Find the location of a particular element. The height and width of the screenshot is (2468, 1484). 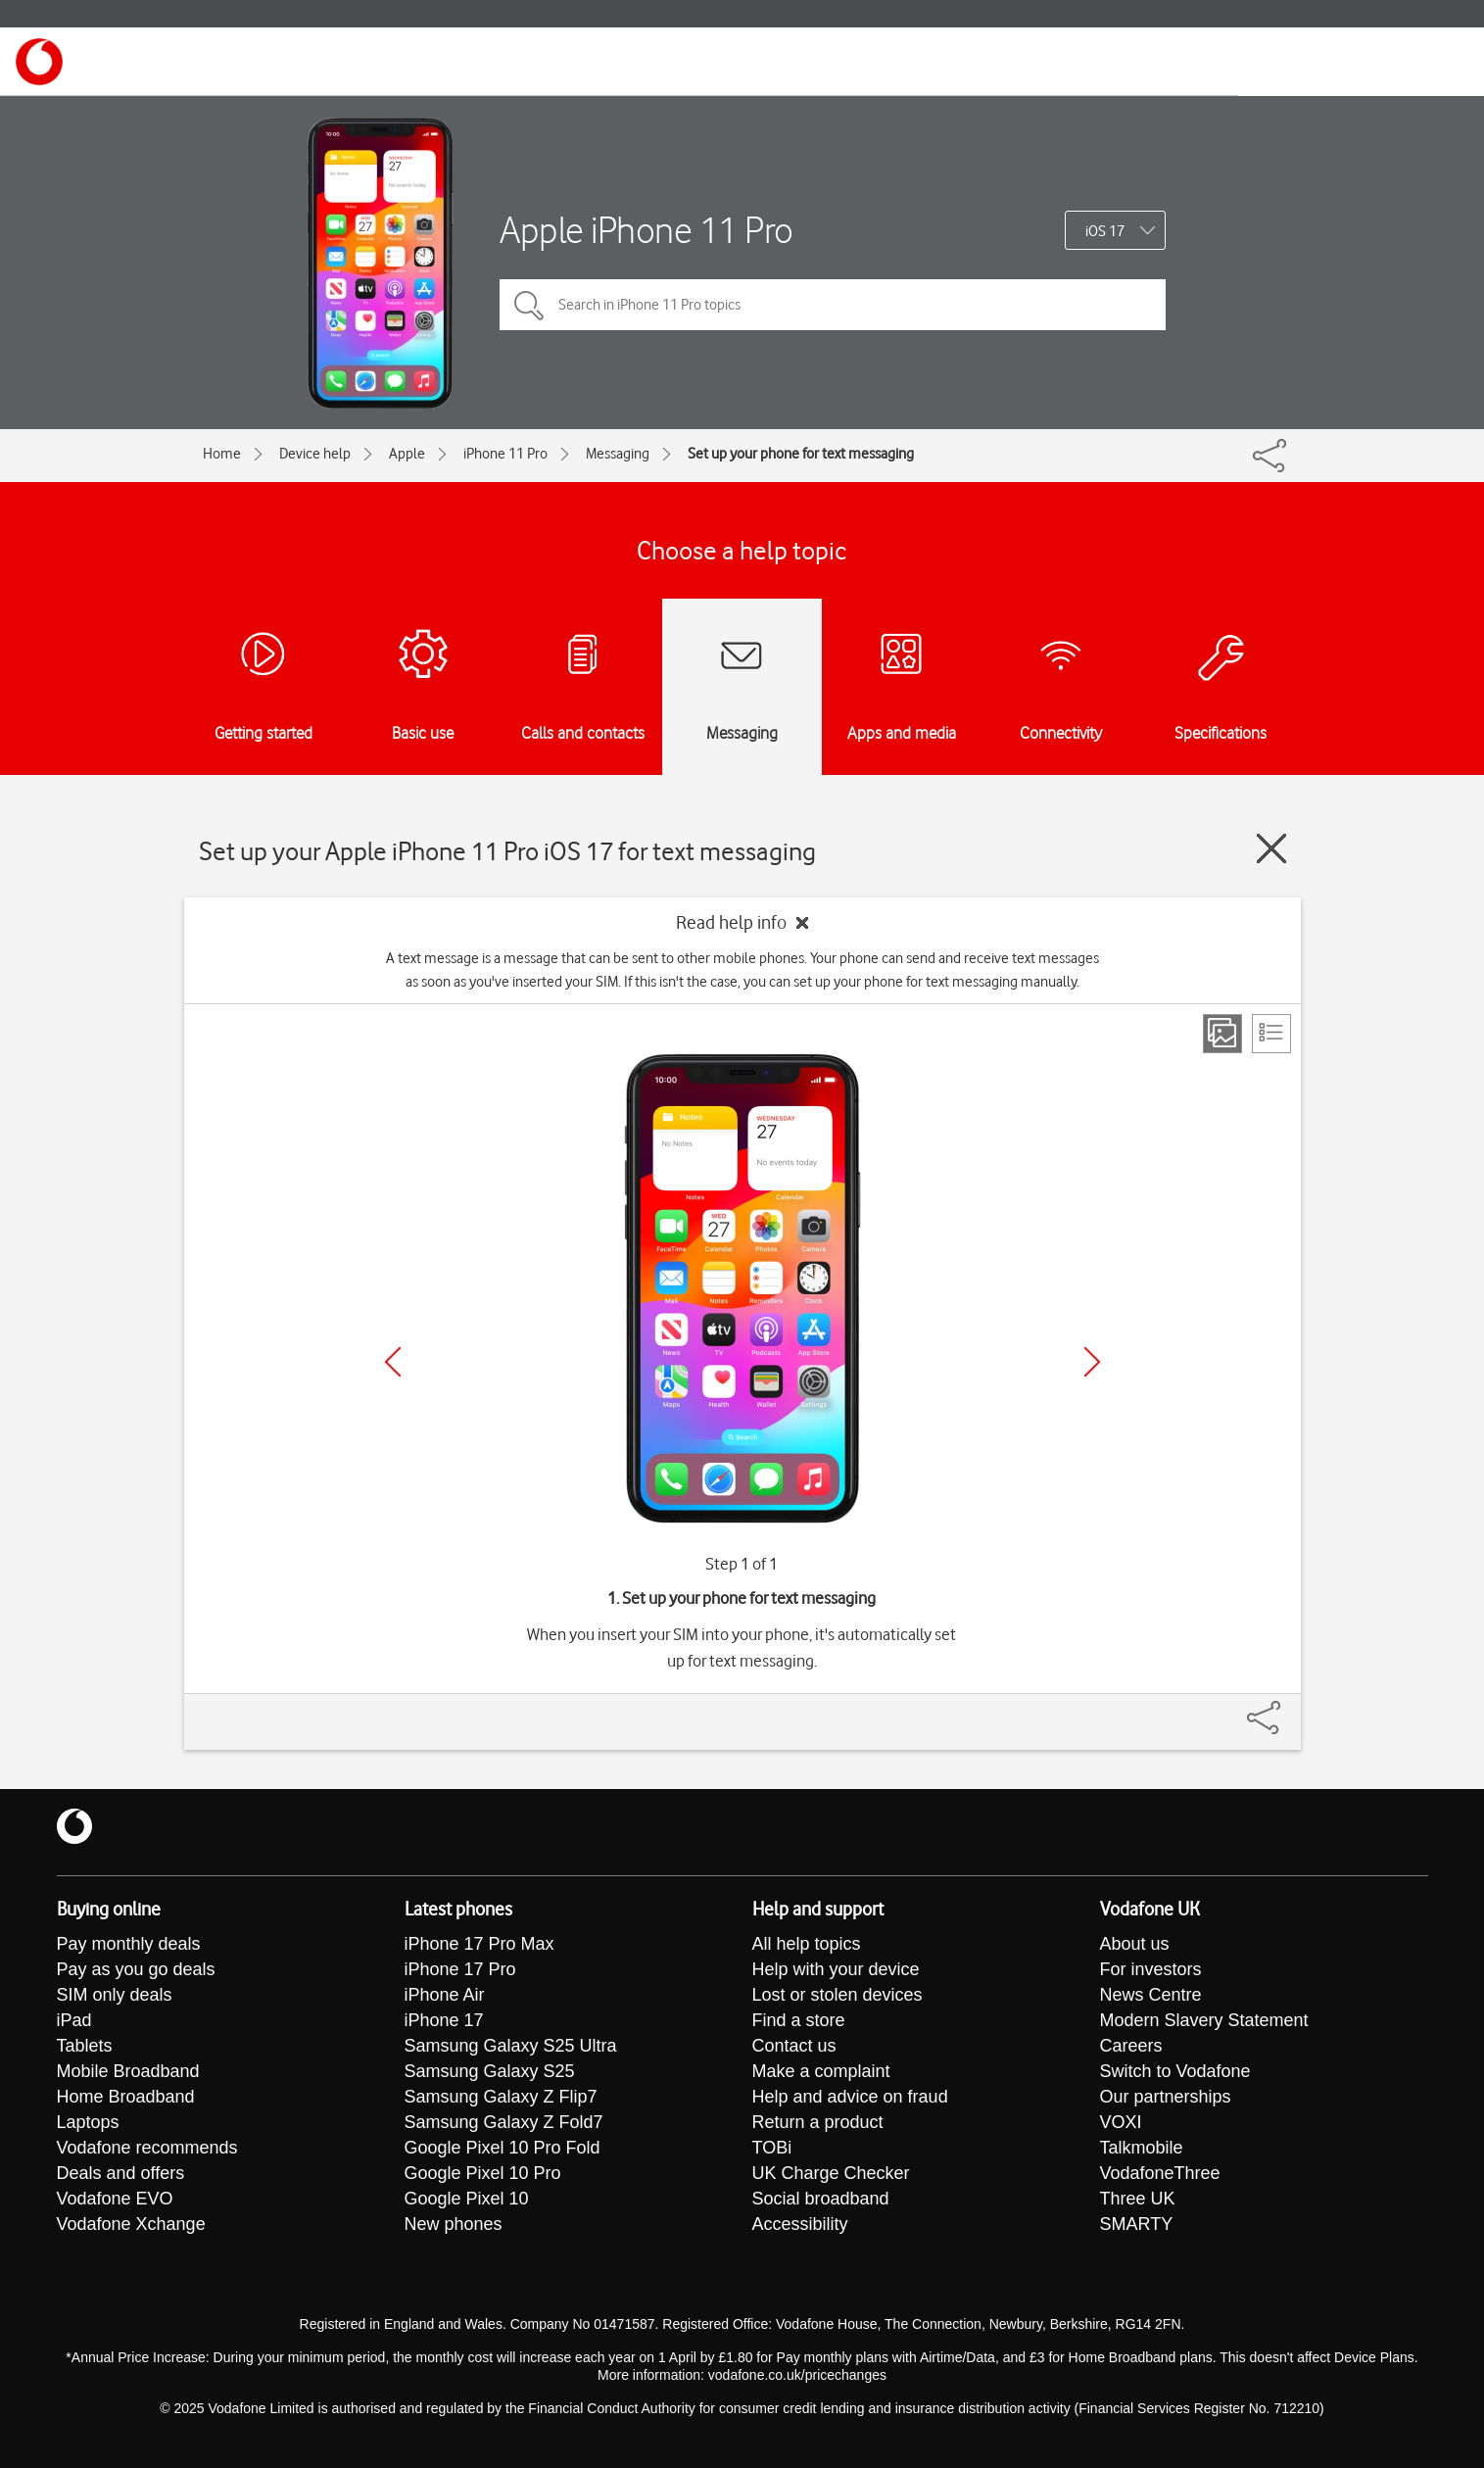

Laptops is located at coordinates (88, 2122).